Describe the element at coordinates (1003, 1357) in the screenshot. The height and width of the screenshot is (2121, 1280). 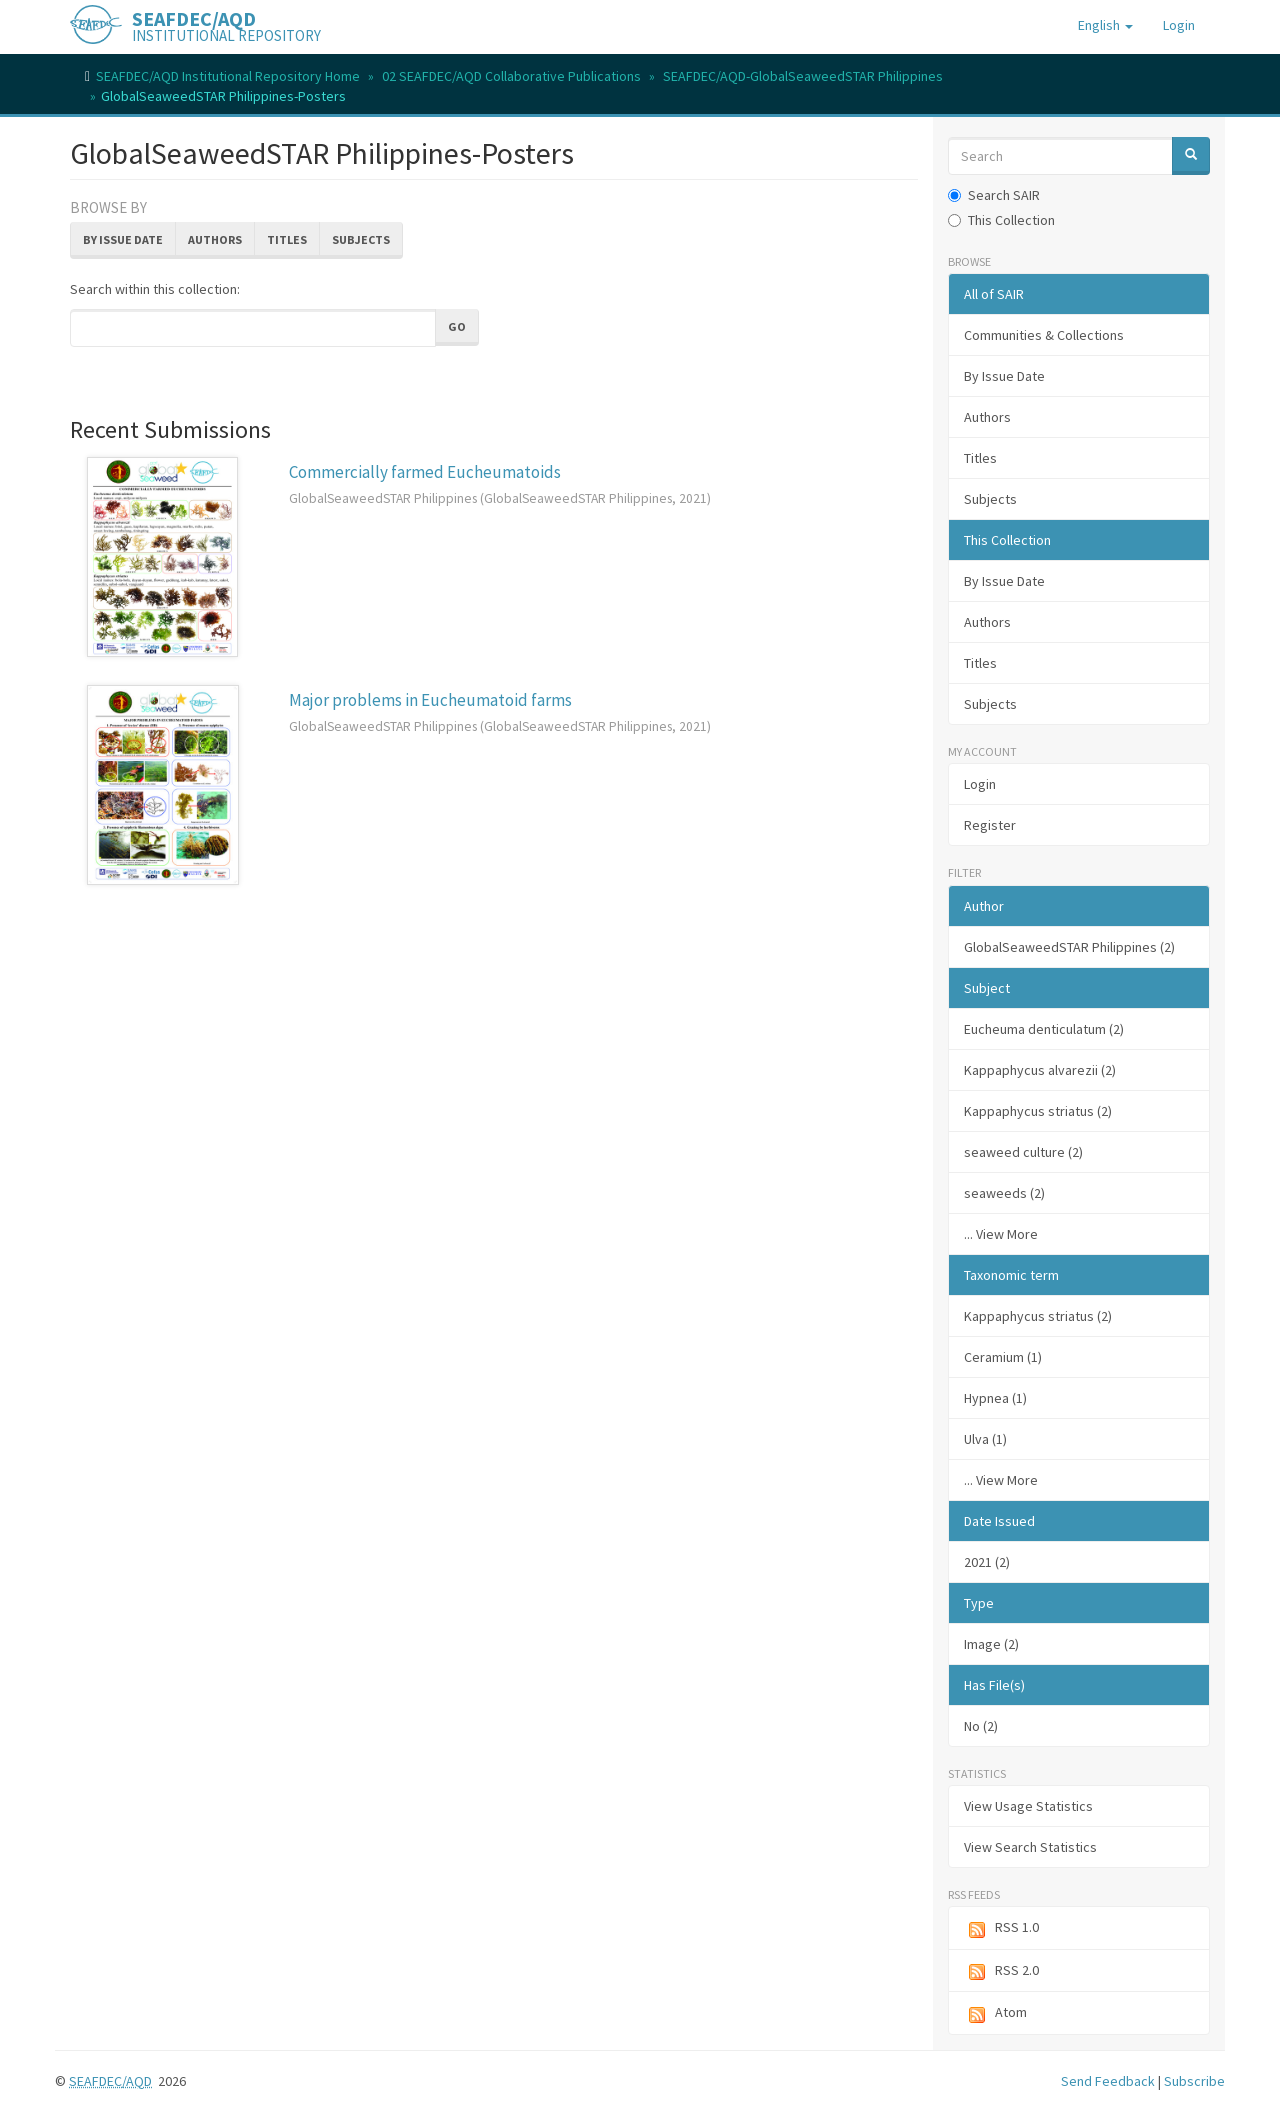
I see `Ceramium (1)` at that location.